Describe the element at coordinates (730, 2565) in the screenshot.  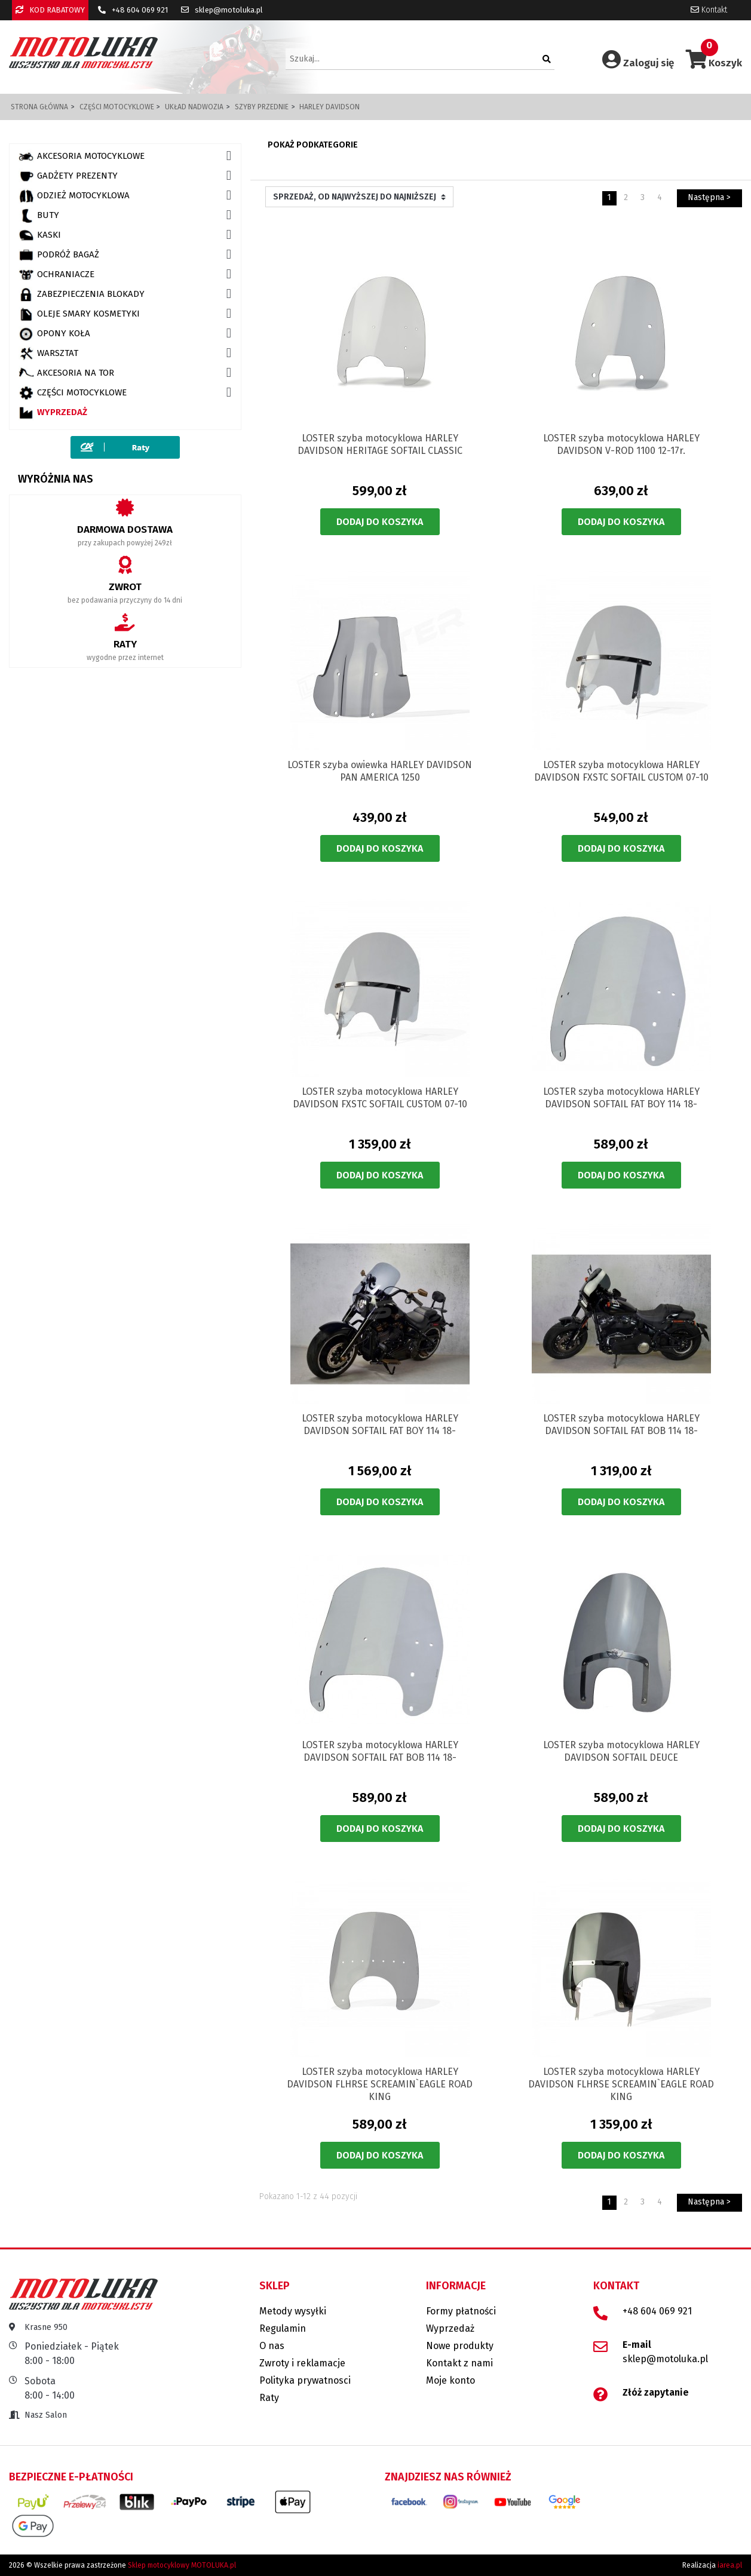
I see `iarea.pl` at that location.